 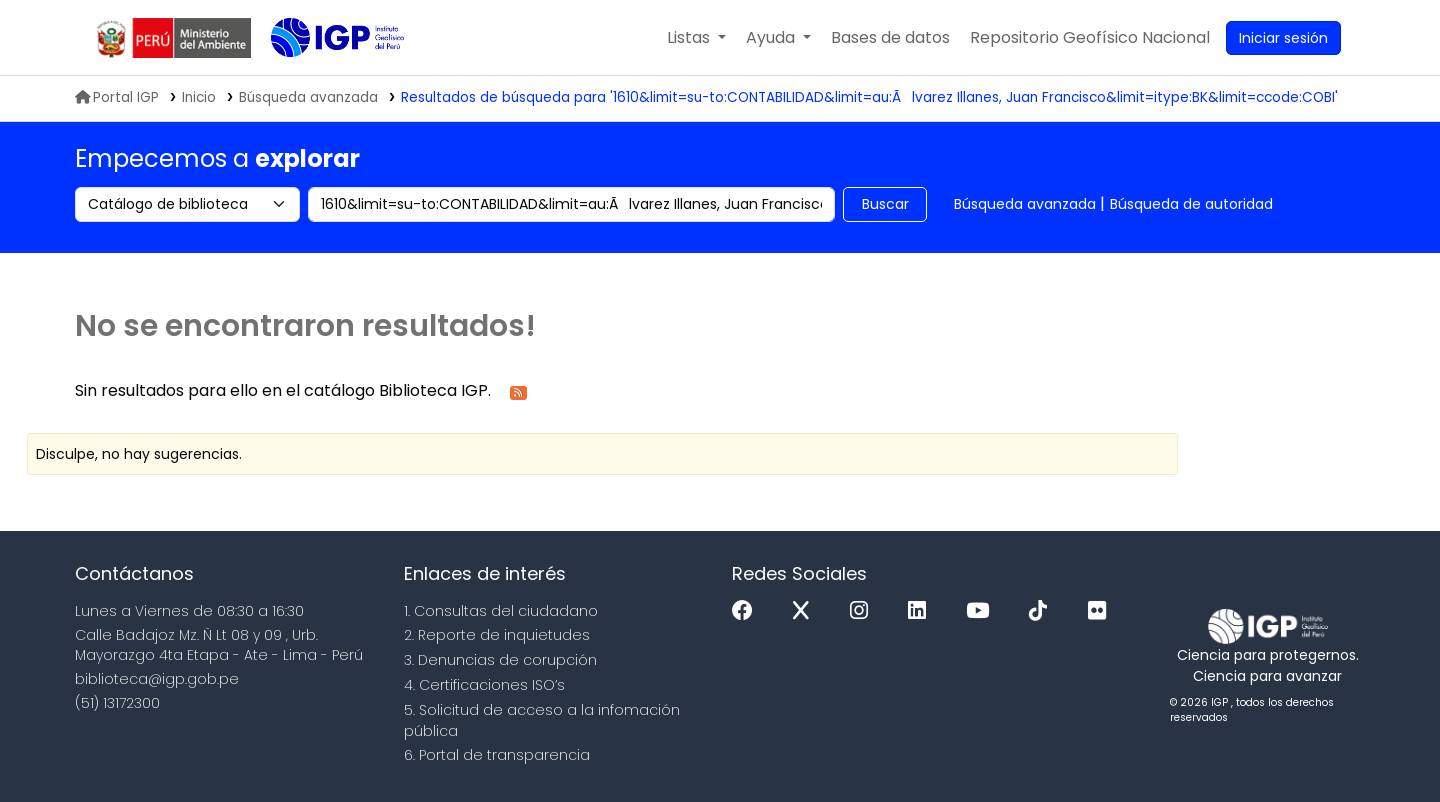 I want to click on Búsqueda avanzada, so click(x=1025, y=204).